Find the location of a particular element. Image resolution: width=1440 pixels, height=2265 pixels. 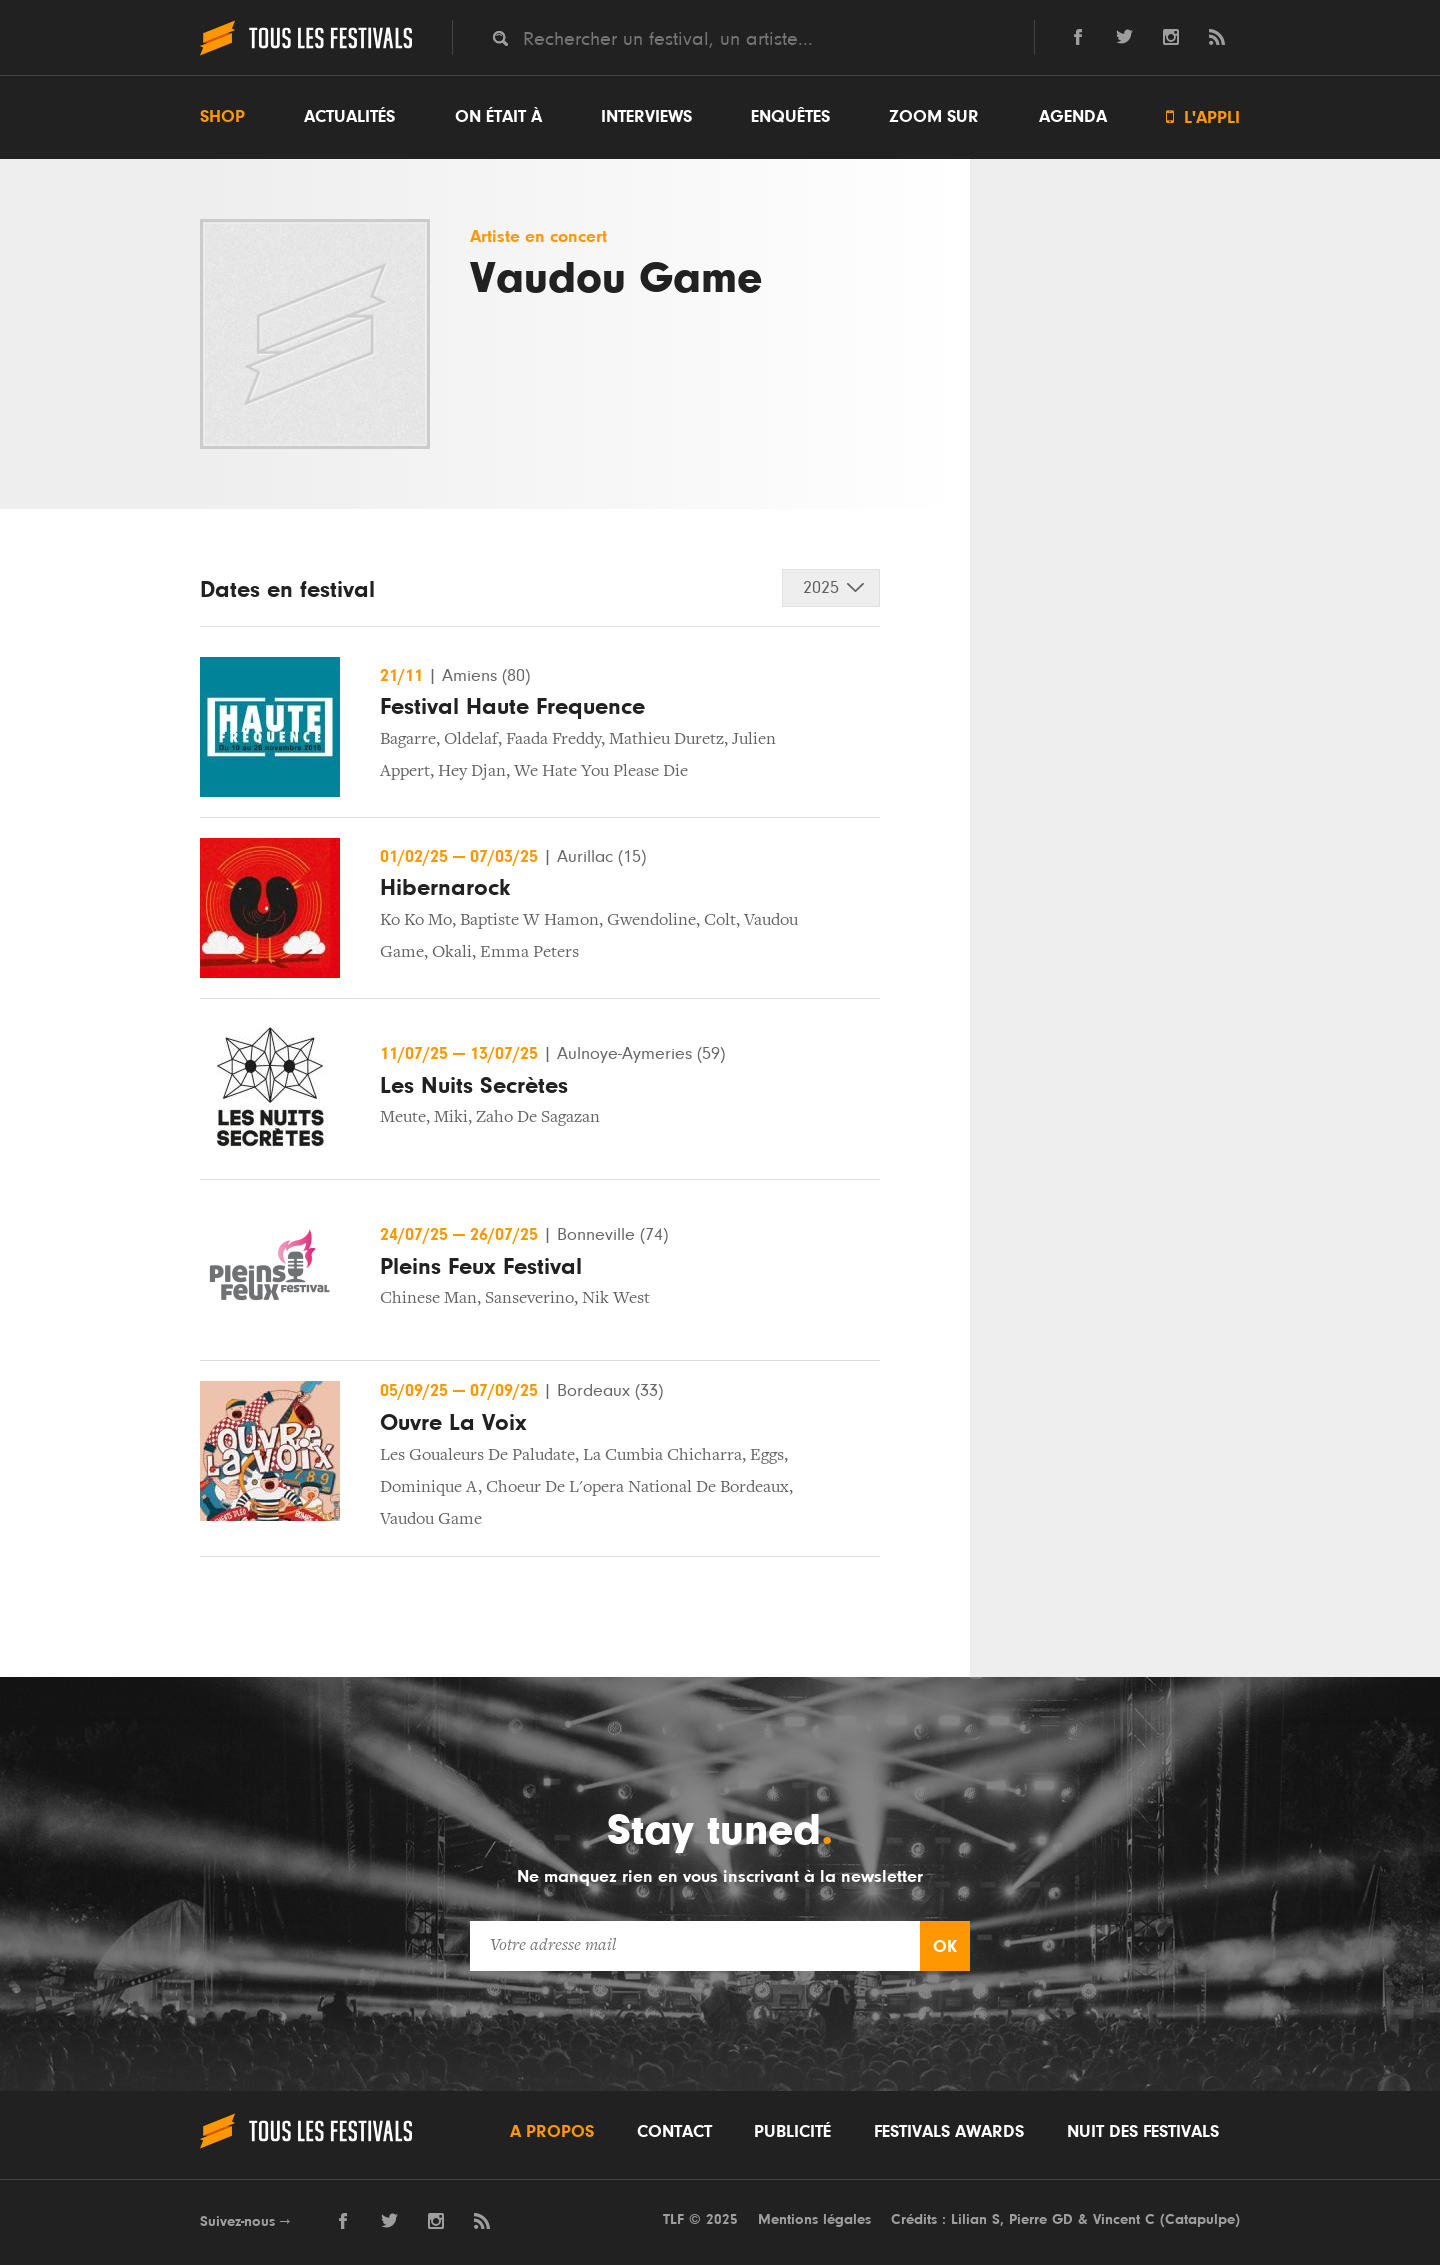

Publicité is located at coordinates (792, 2132).